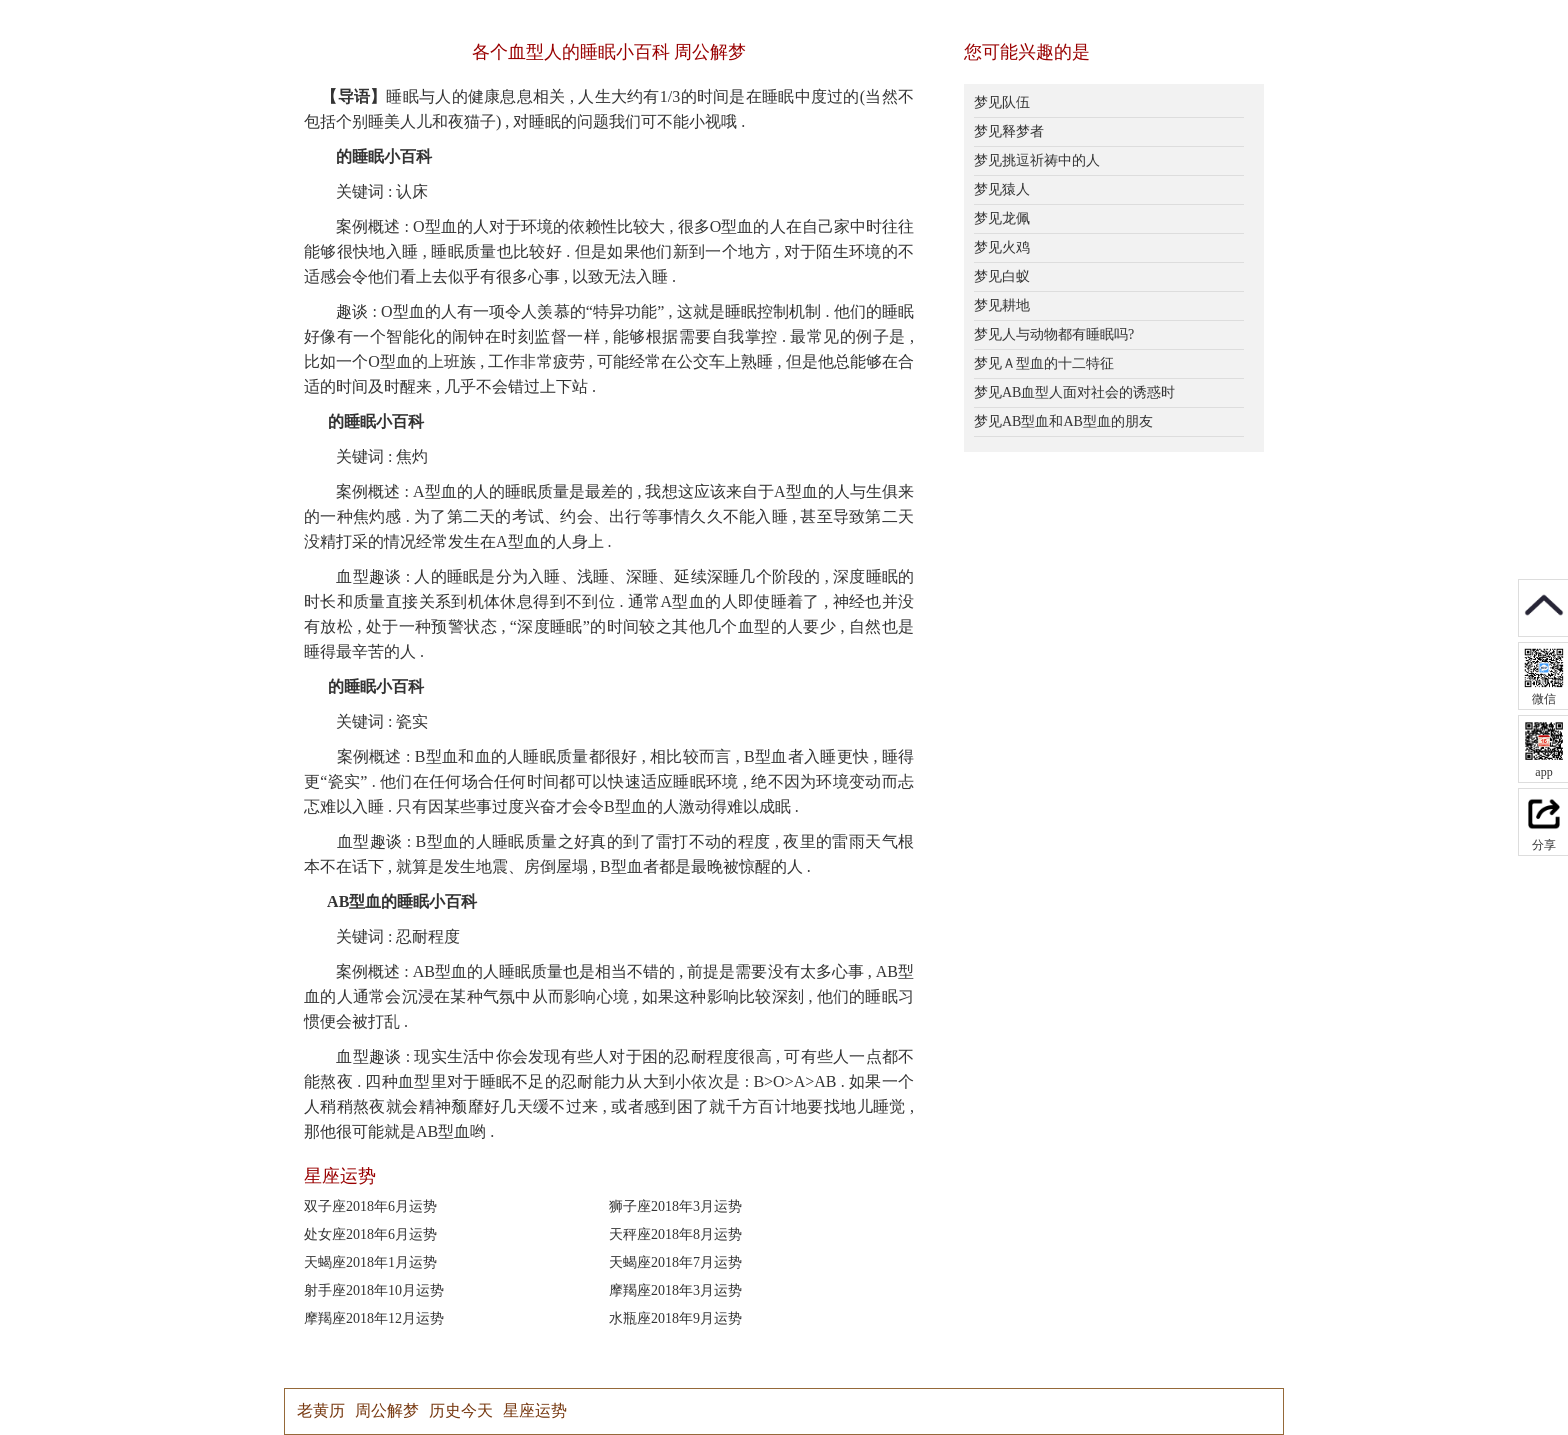  I want to click on 射手座2018年10月运势, so click(374, 1290).